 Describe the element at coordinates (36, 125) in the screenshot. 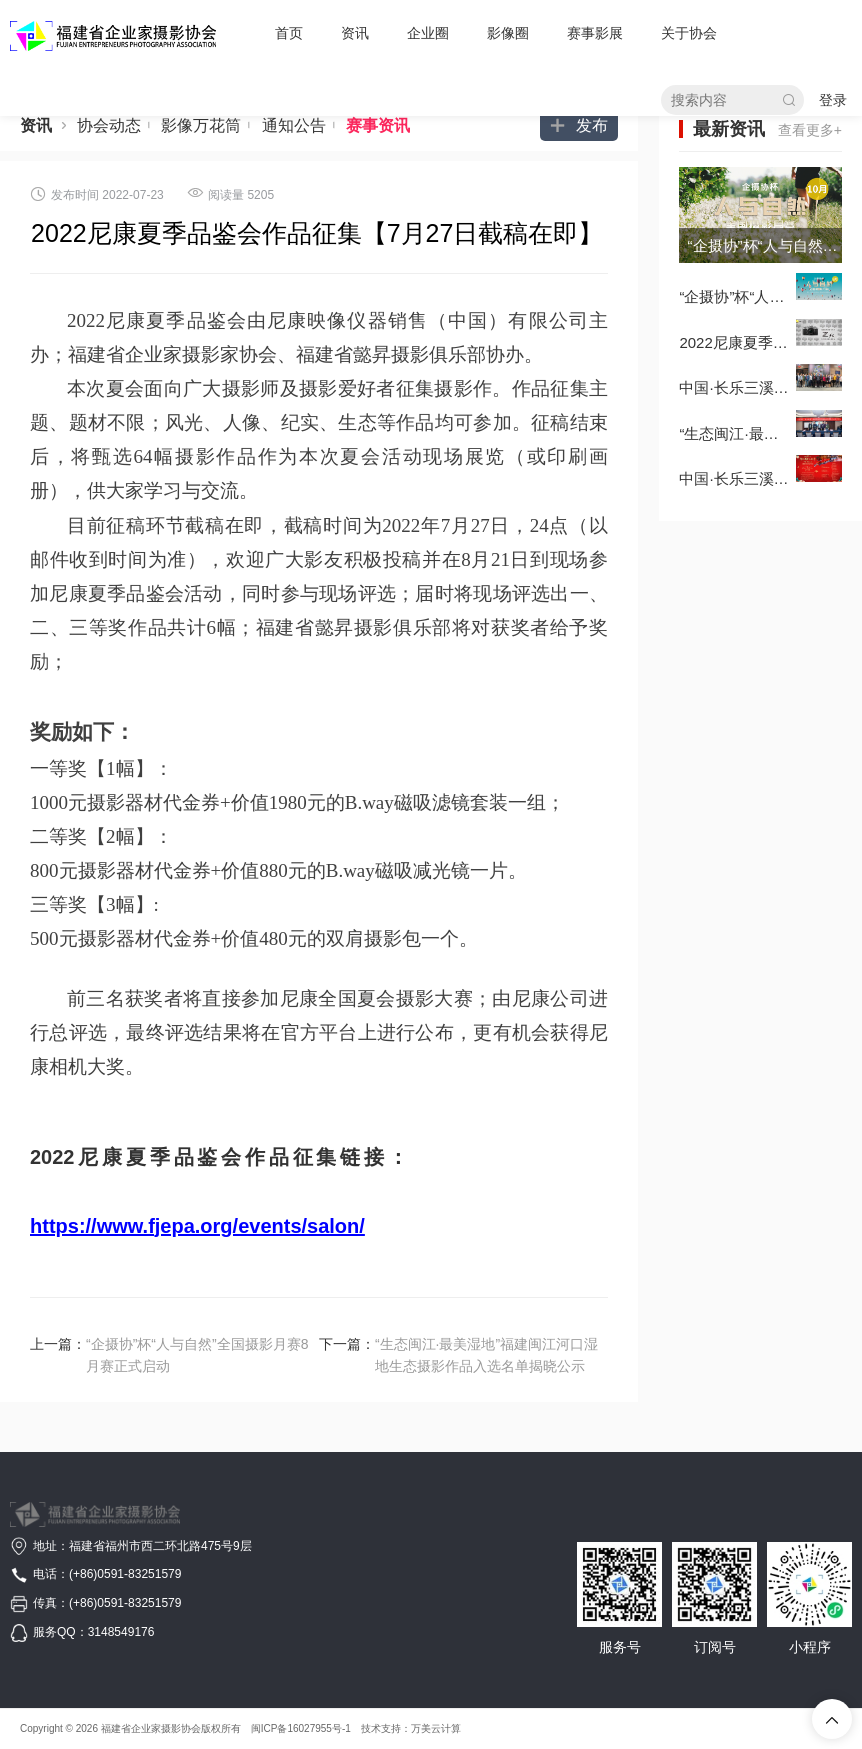

I see `资讯` at that location.